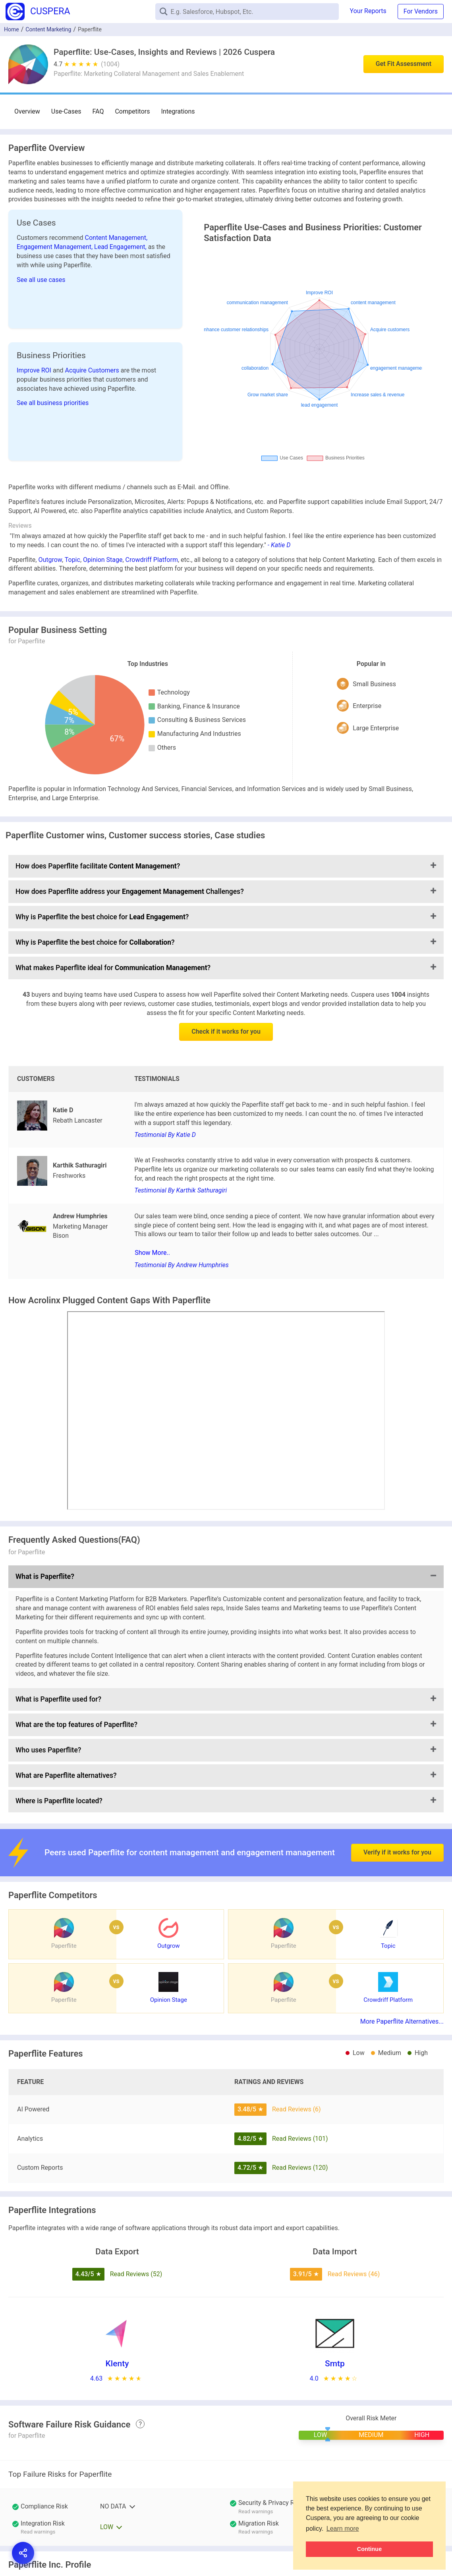 Image resolution: width=452 pixels, height=2576 pixels. What do you see at coordinates (402, 2021) in the screenshot?
I see `More Paperflite Alternatives...` at bounding box center [402, 2021].